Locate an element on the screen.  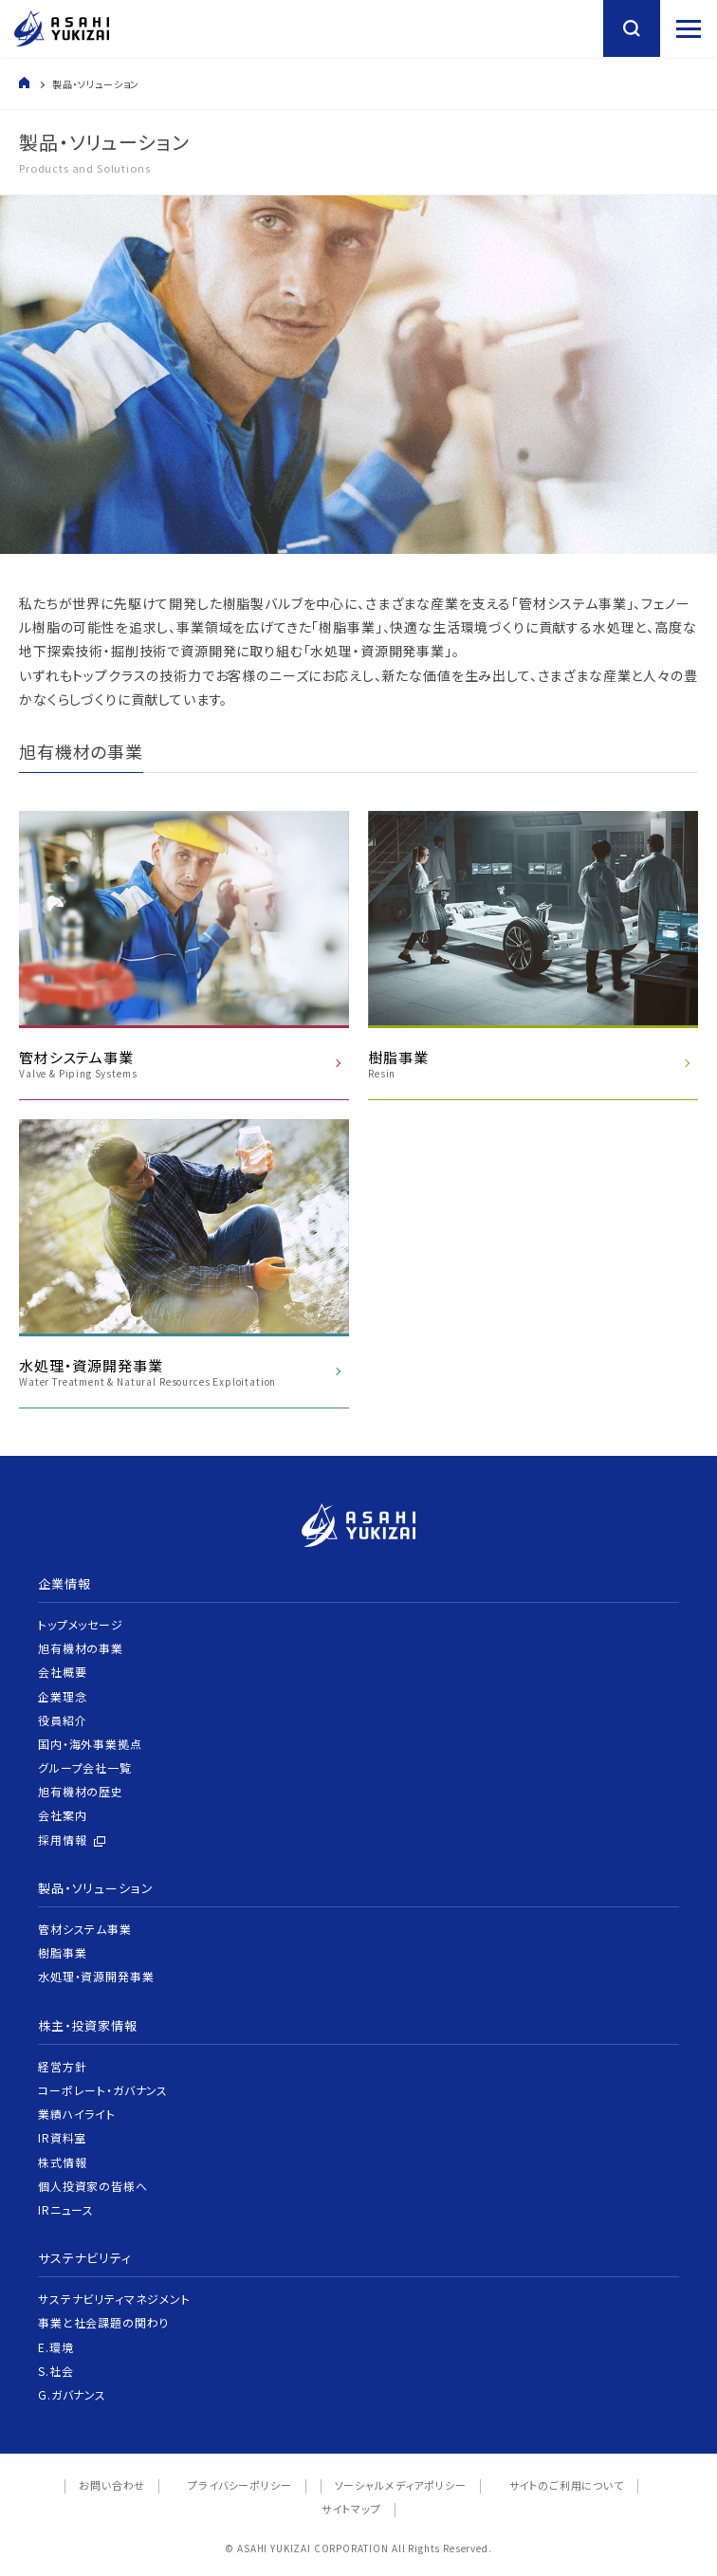
役員紹介 is located at coordinates (62, 1720).